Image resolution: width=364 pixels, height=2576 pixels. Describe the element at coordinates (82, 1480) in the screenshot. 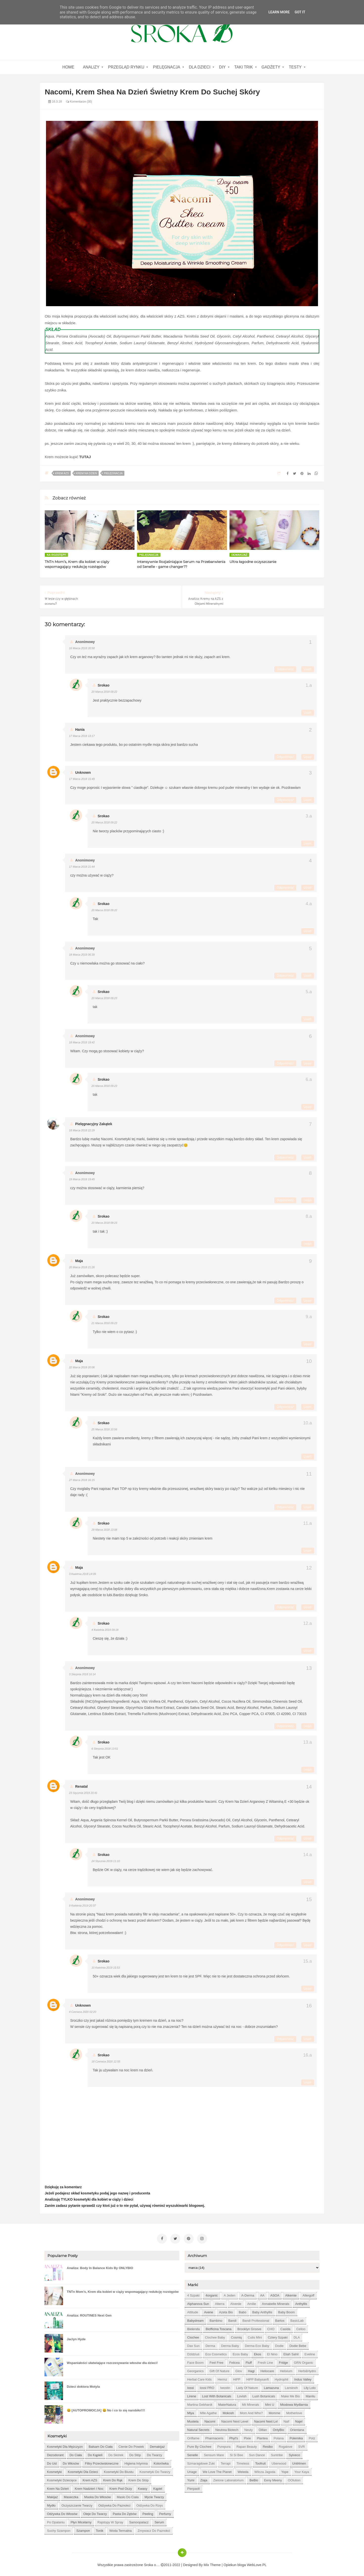

I see `27 marca 2018 16:15` at that location.